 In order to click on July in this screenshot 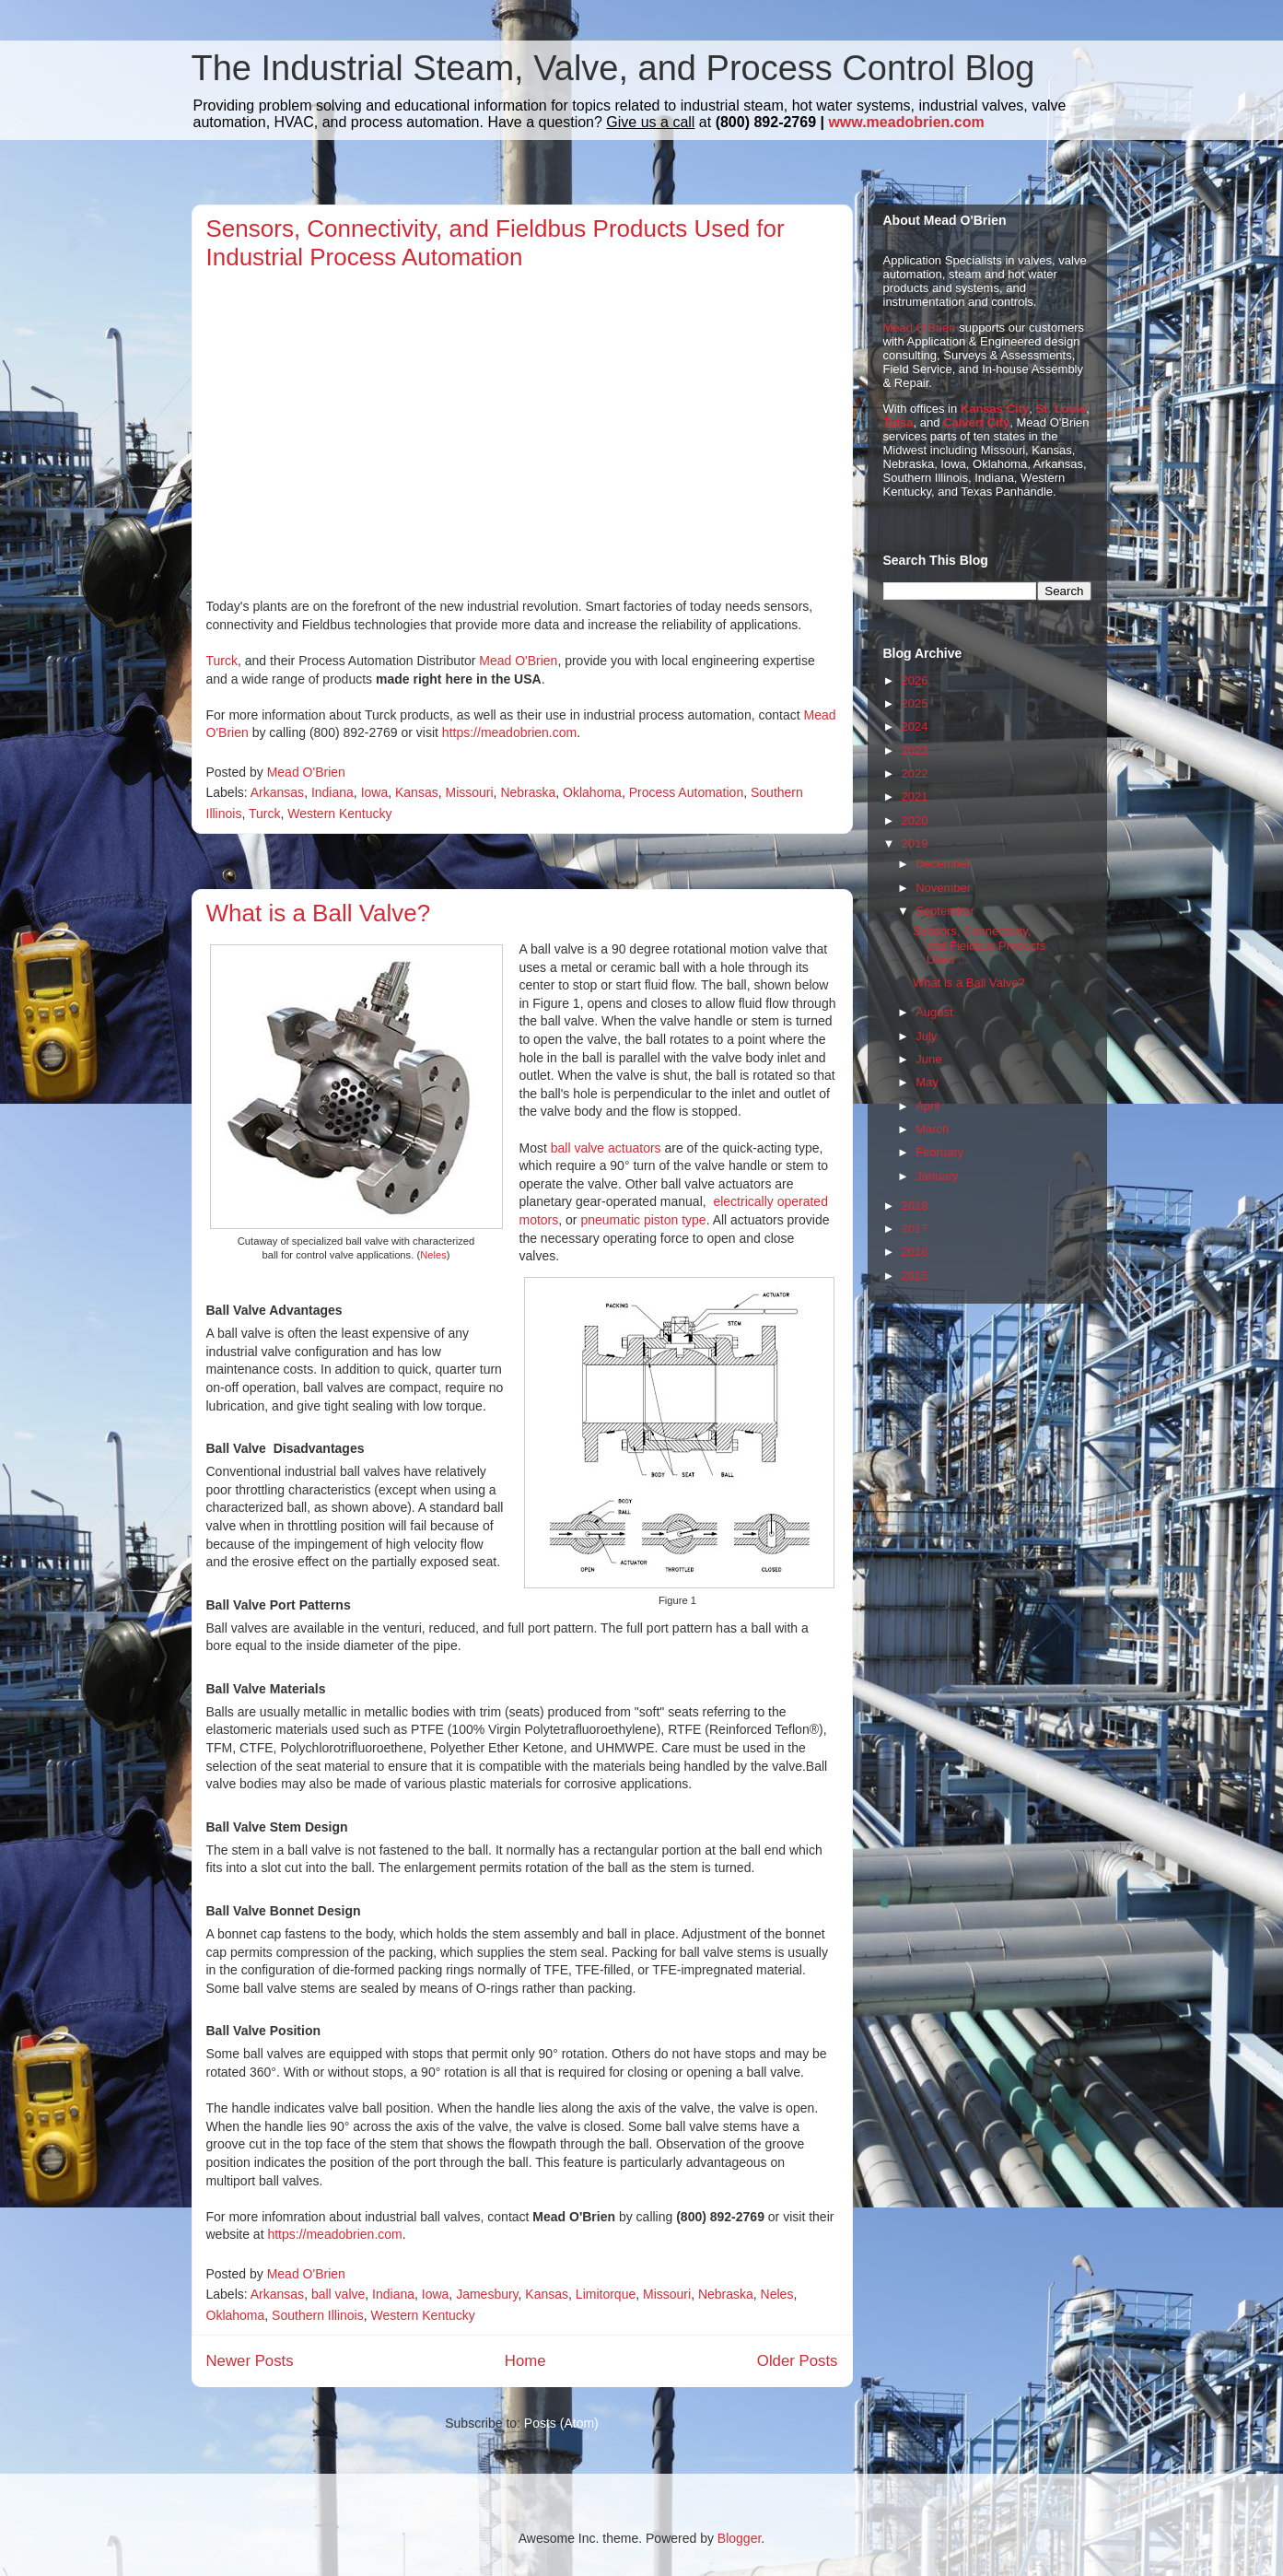, I will do `click(926, 1036)`.